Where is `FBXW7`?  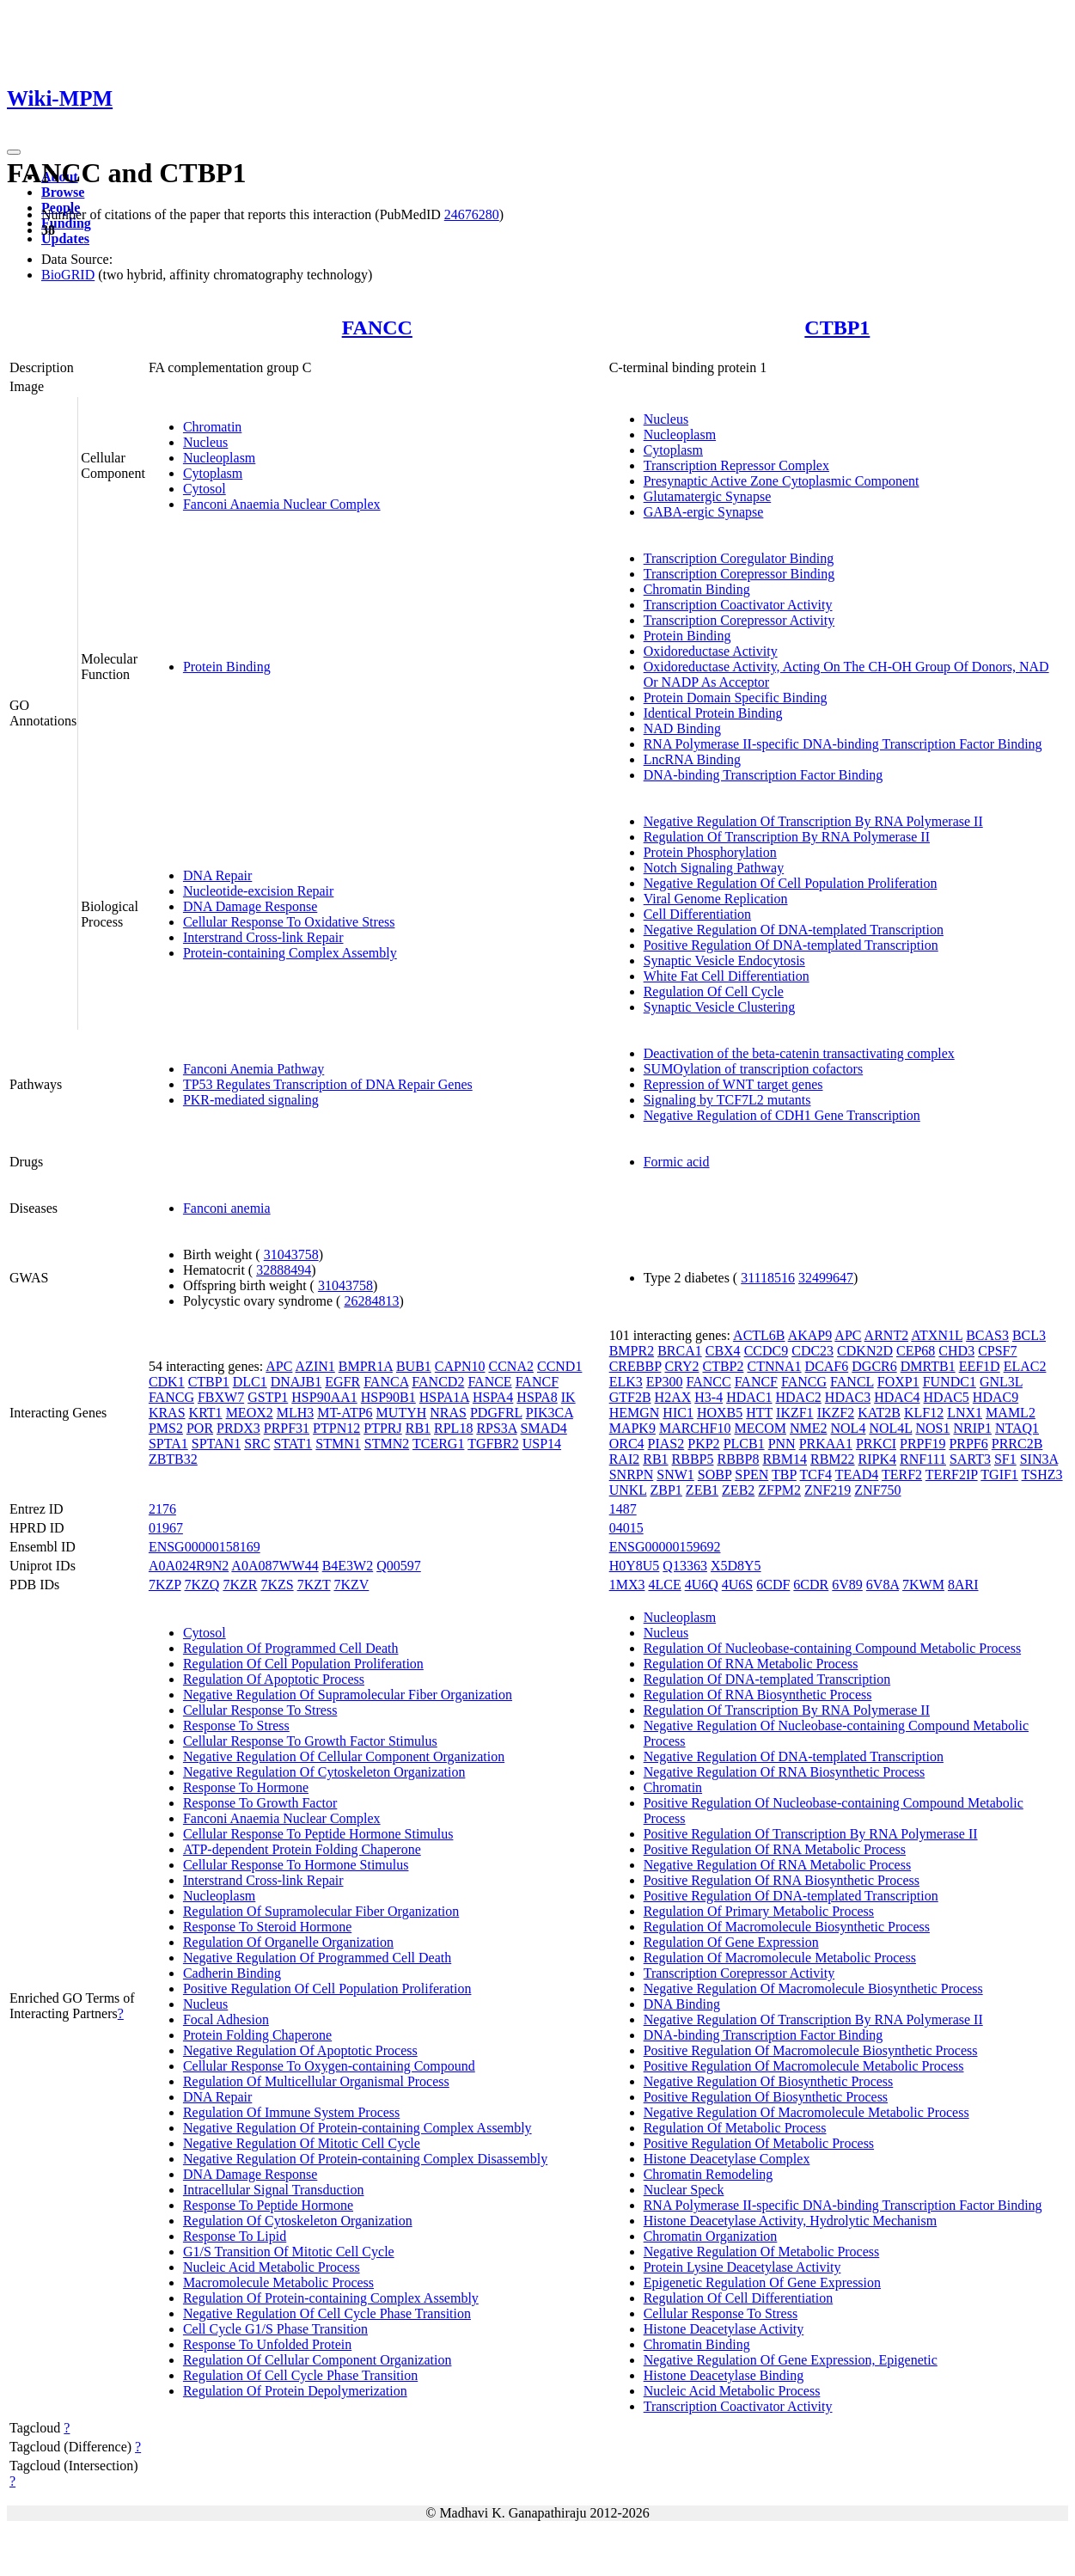
FBXW7 is located at coordinates (221, 1397).